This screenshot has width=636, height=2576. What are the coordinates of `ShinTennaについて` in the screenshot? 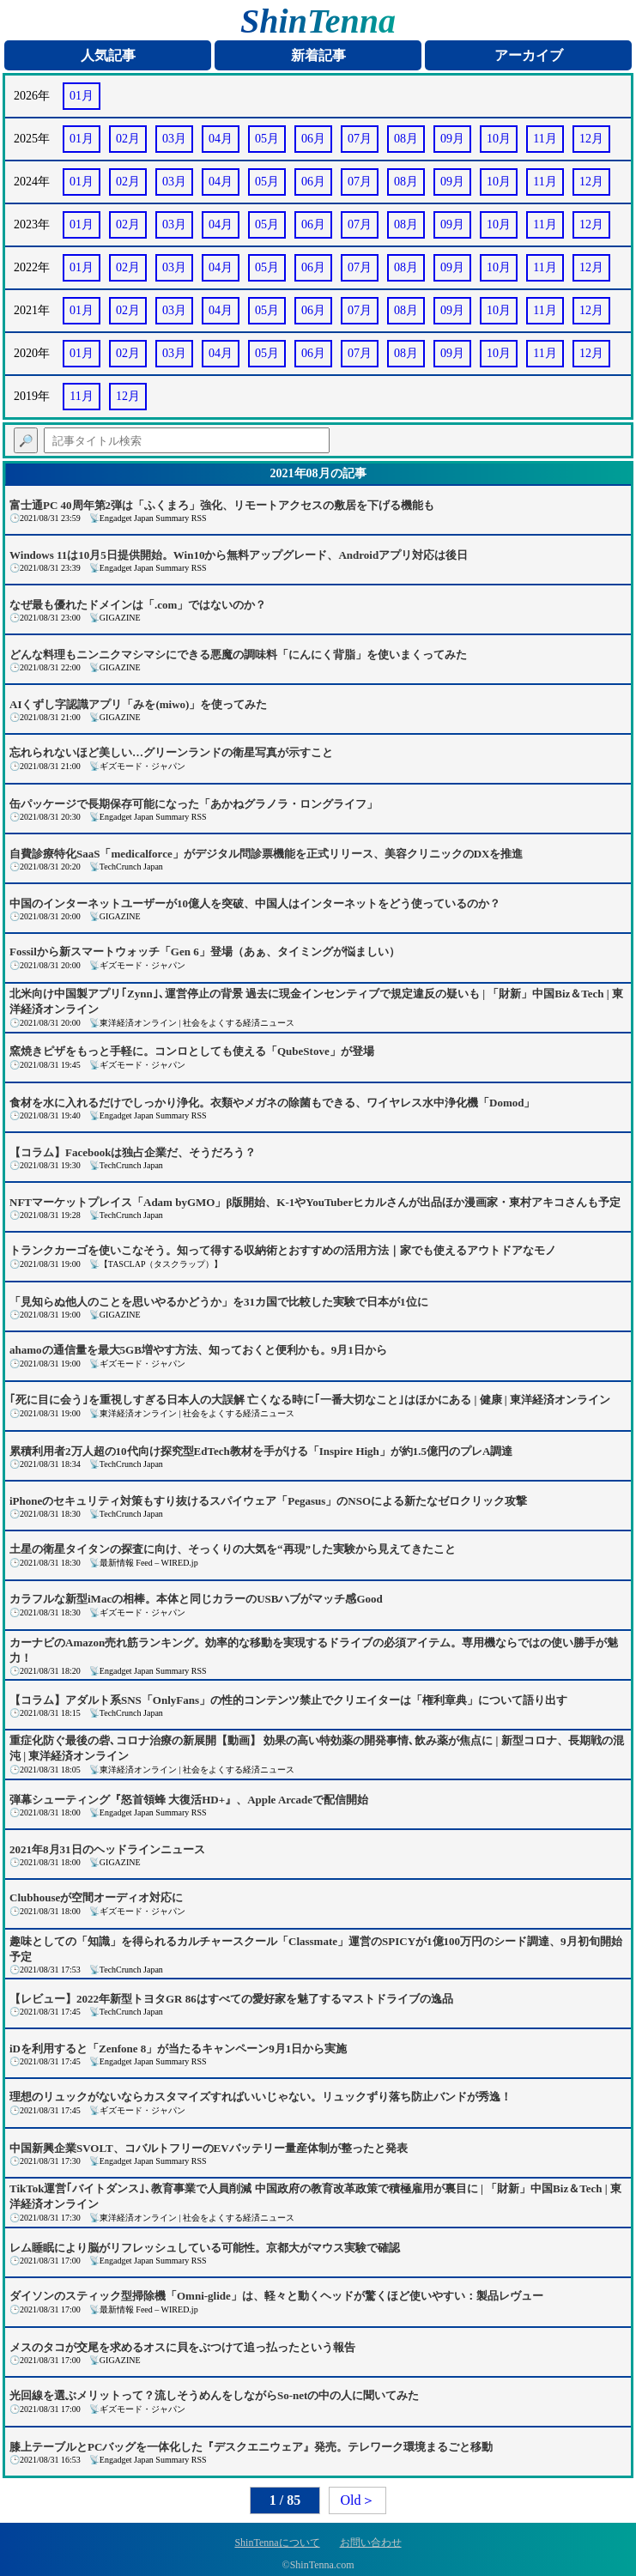 It's located at (276, 2543).